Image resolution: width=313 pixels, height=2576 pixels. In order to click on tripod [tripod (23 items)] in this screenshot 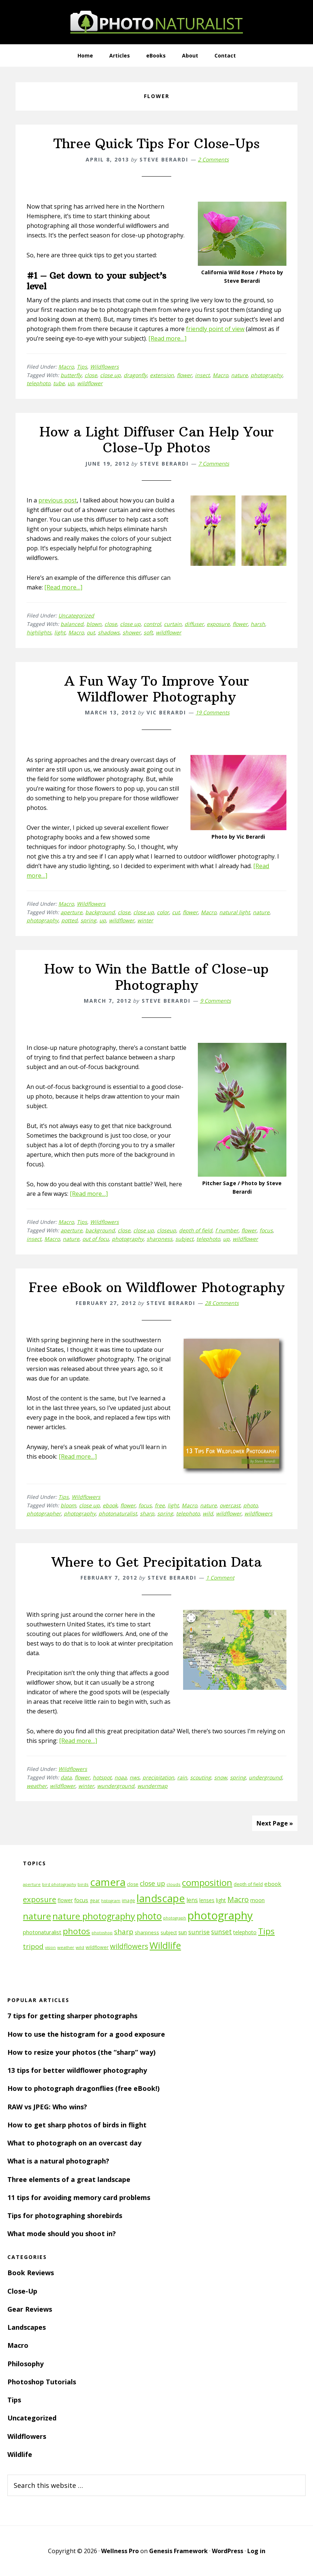, I will do `click(33, 1946)`.